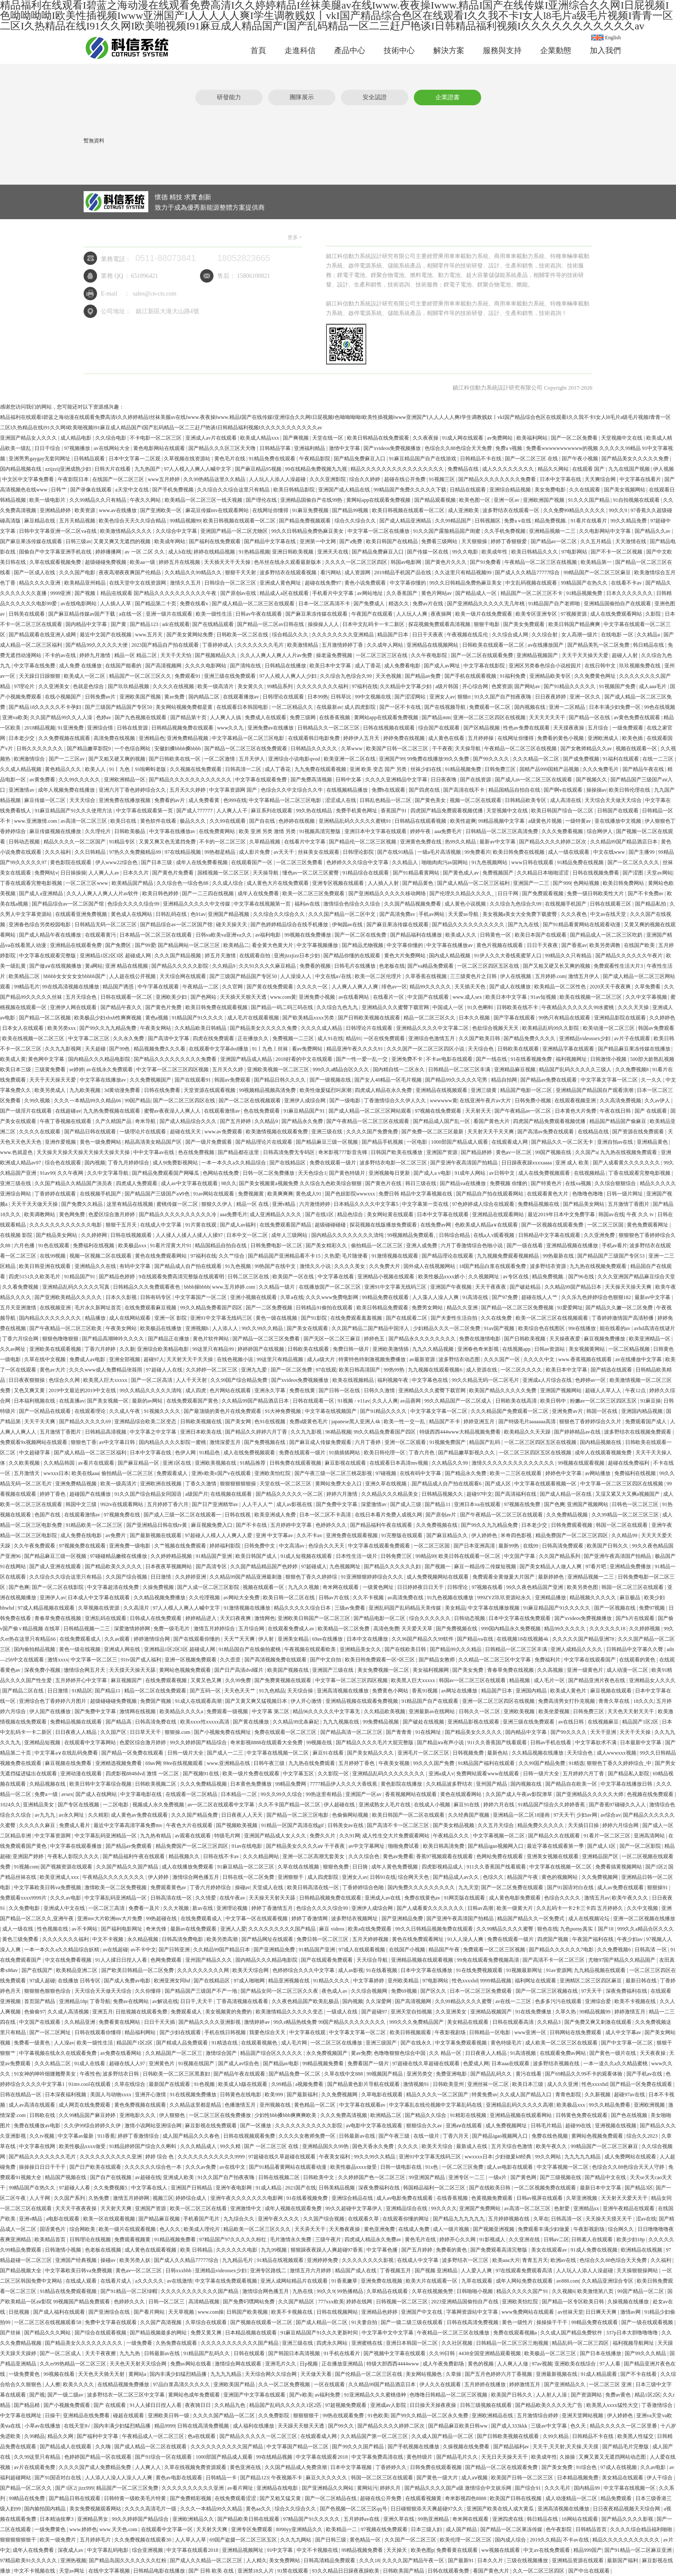  What do you see at coordinates (20, 2312) in the screenshot?
I see `日批视频` at bounding box center [20, 2312].